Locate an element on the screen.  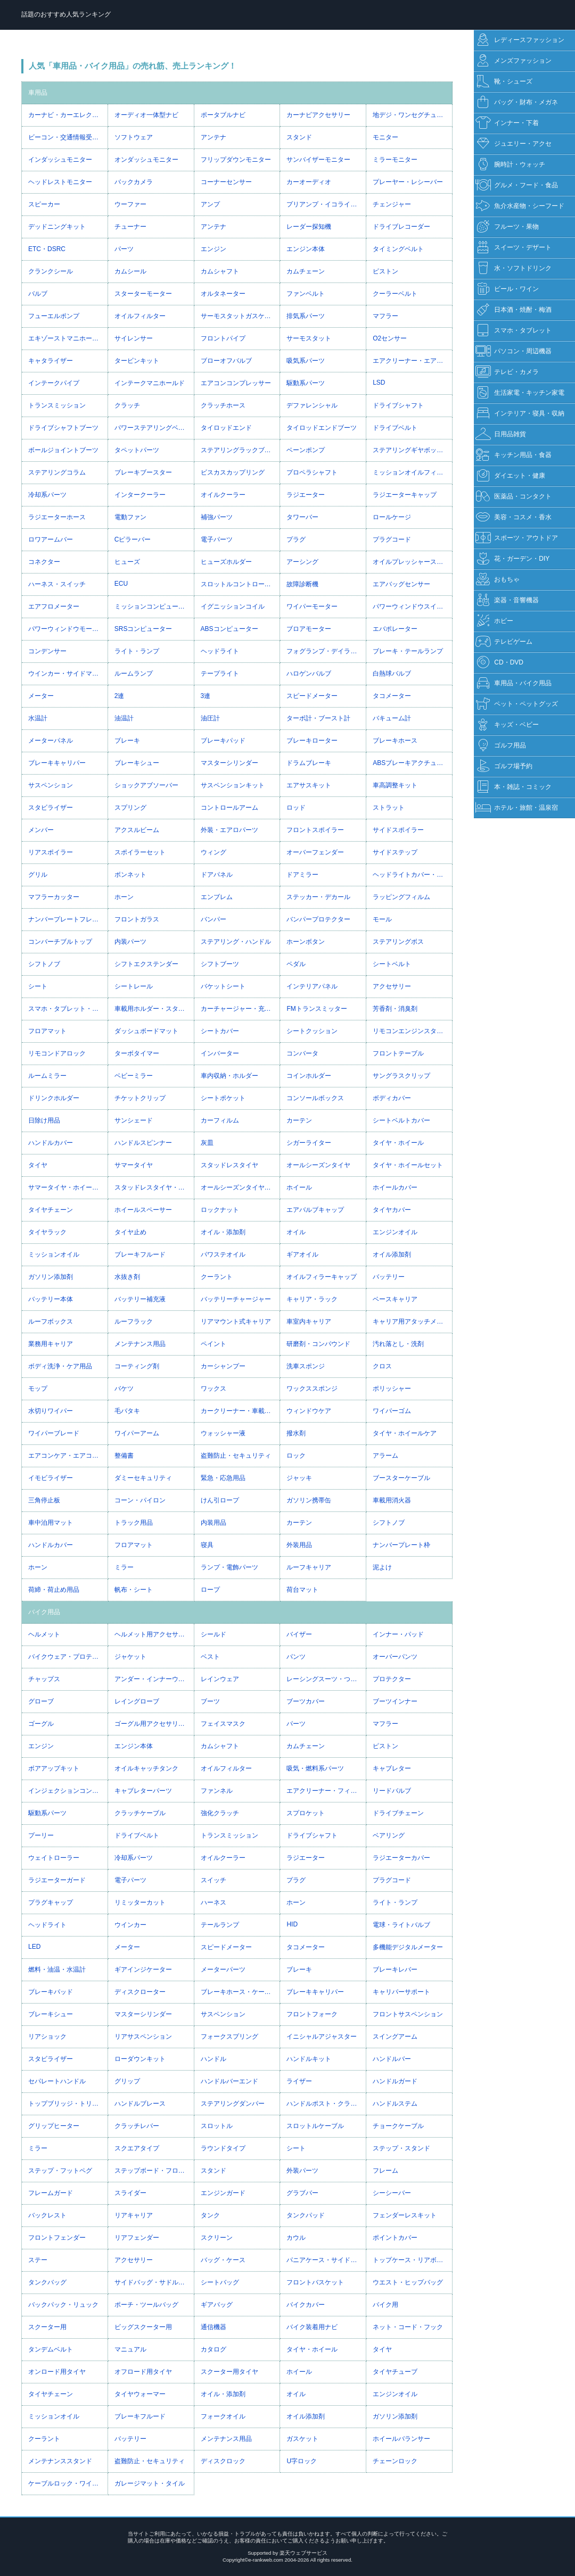
バイク装着用ナビ is located at coordinates (312, 2327).